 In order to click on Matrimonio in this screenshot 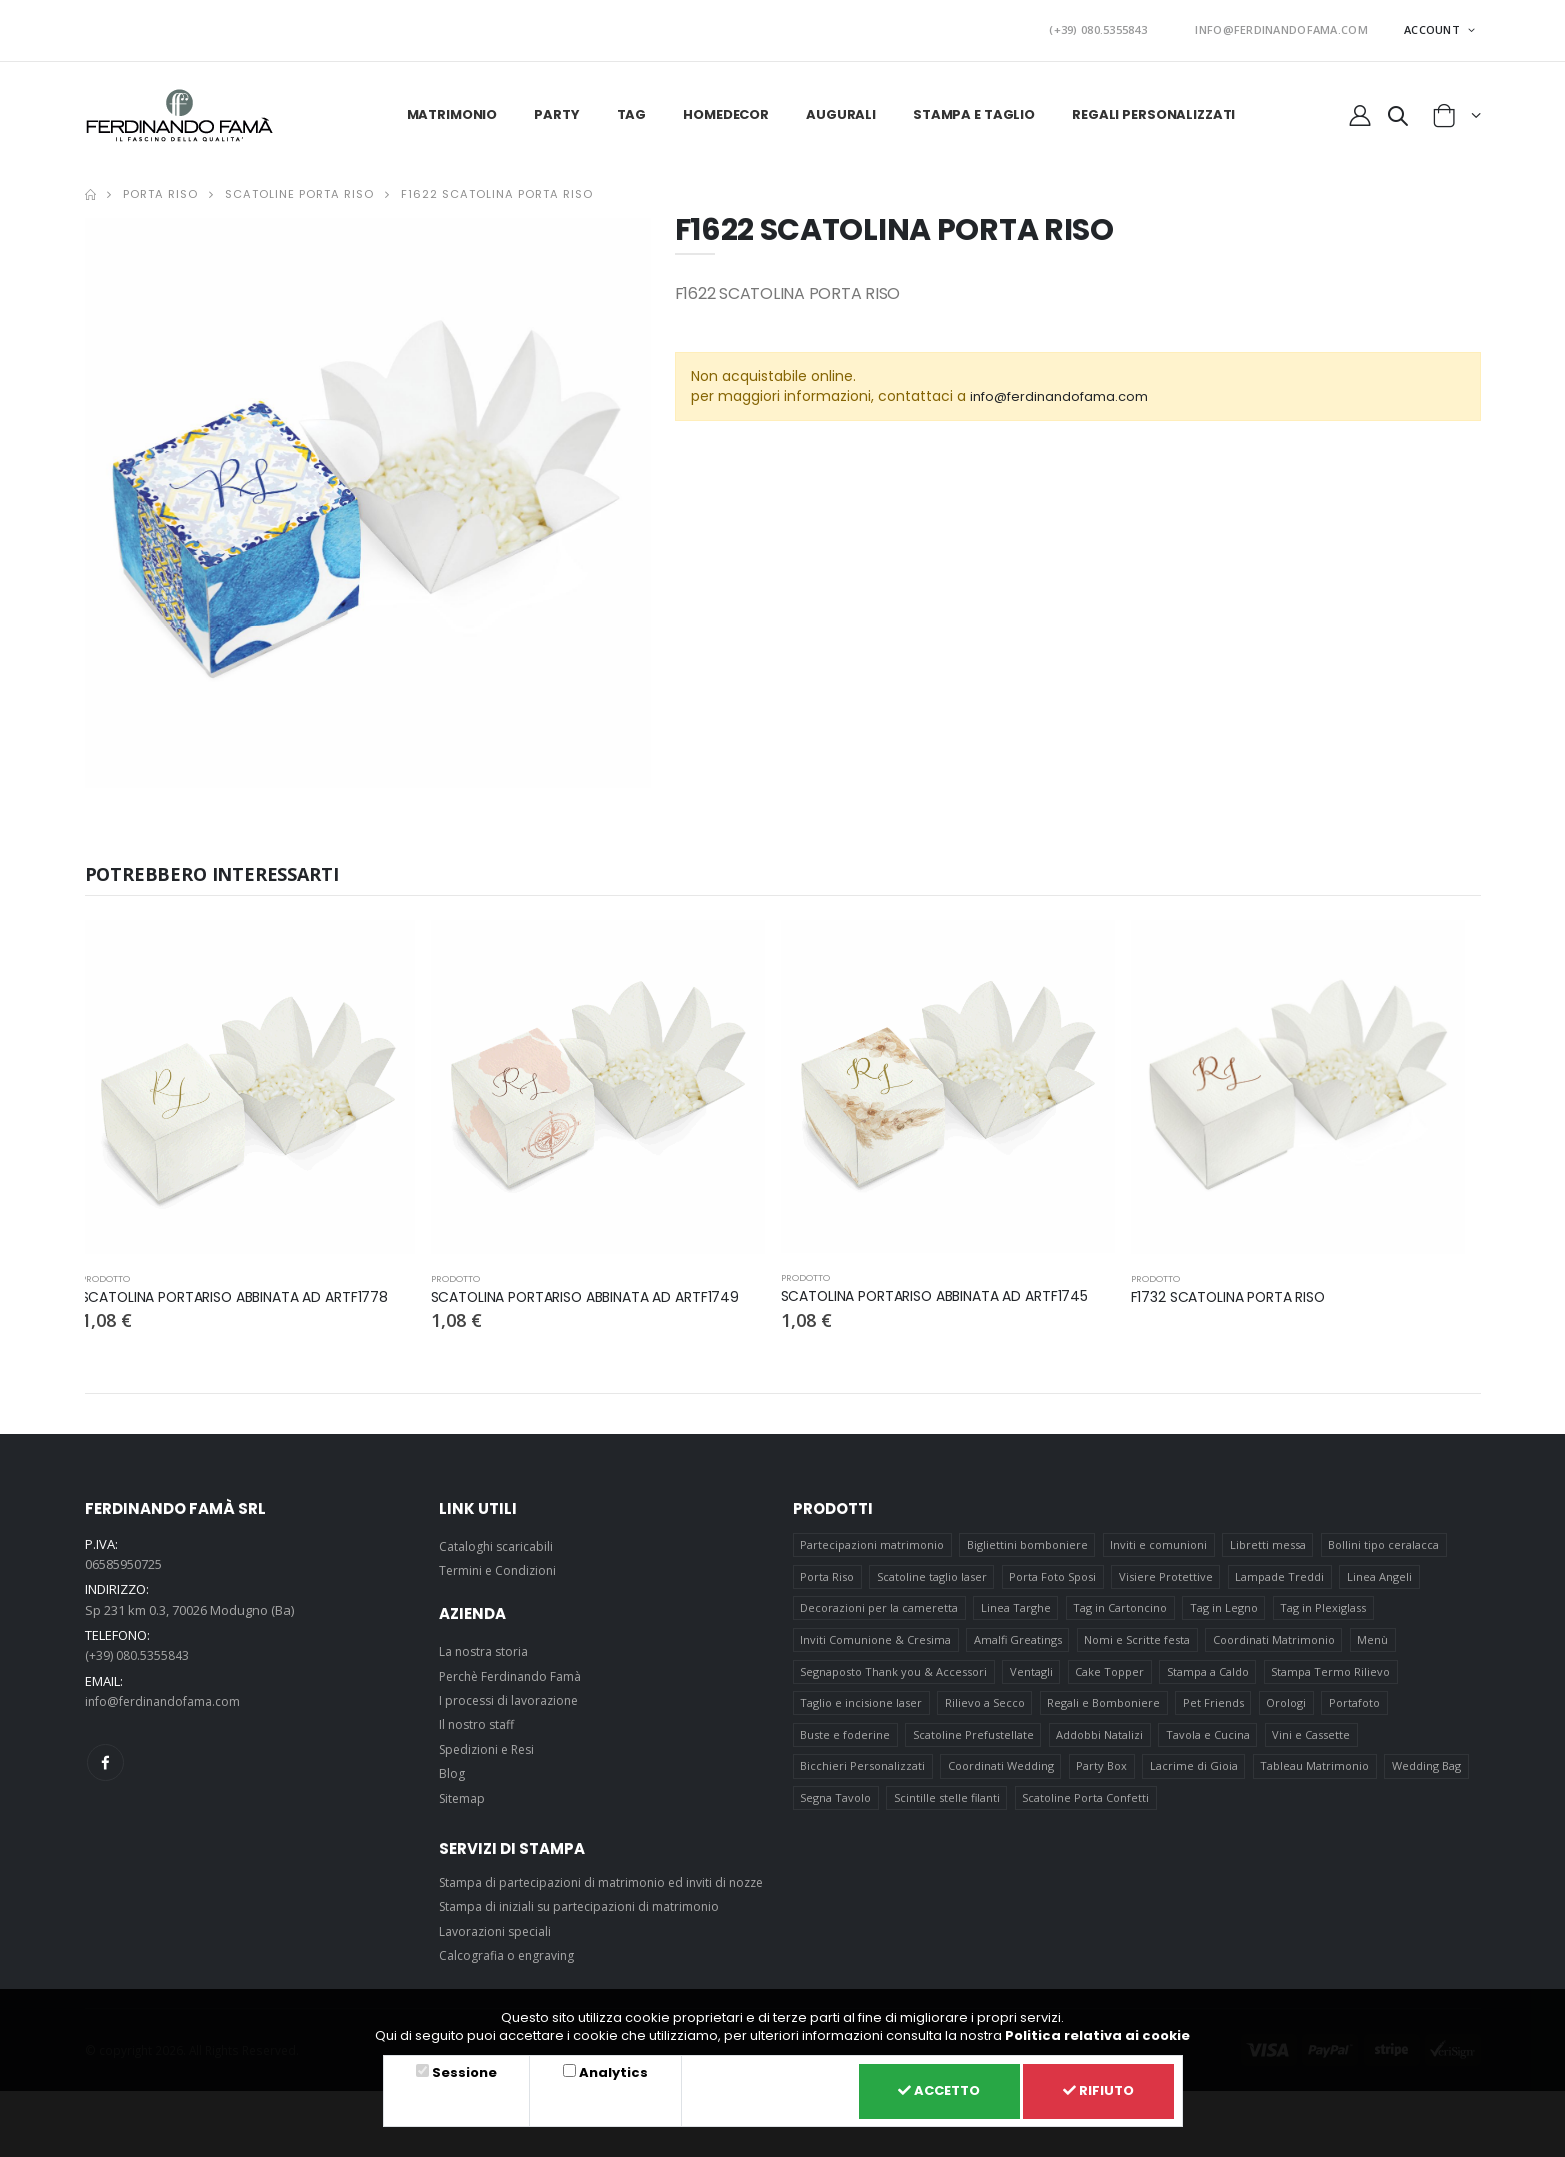, I will do `click(452, 107)`.